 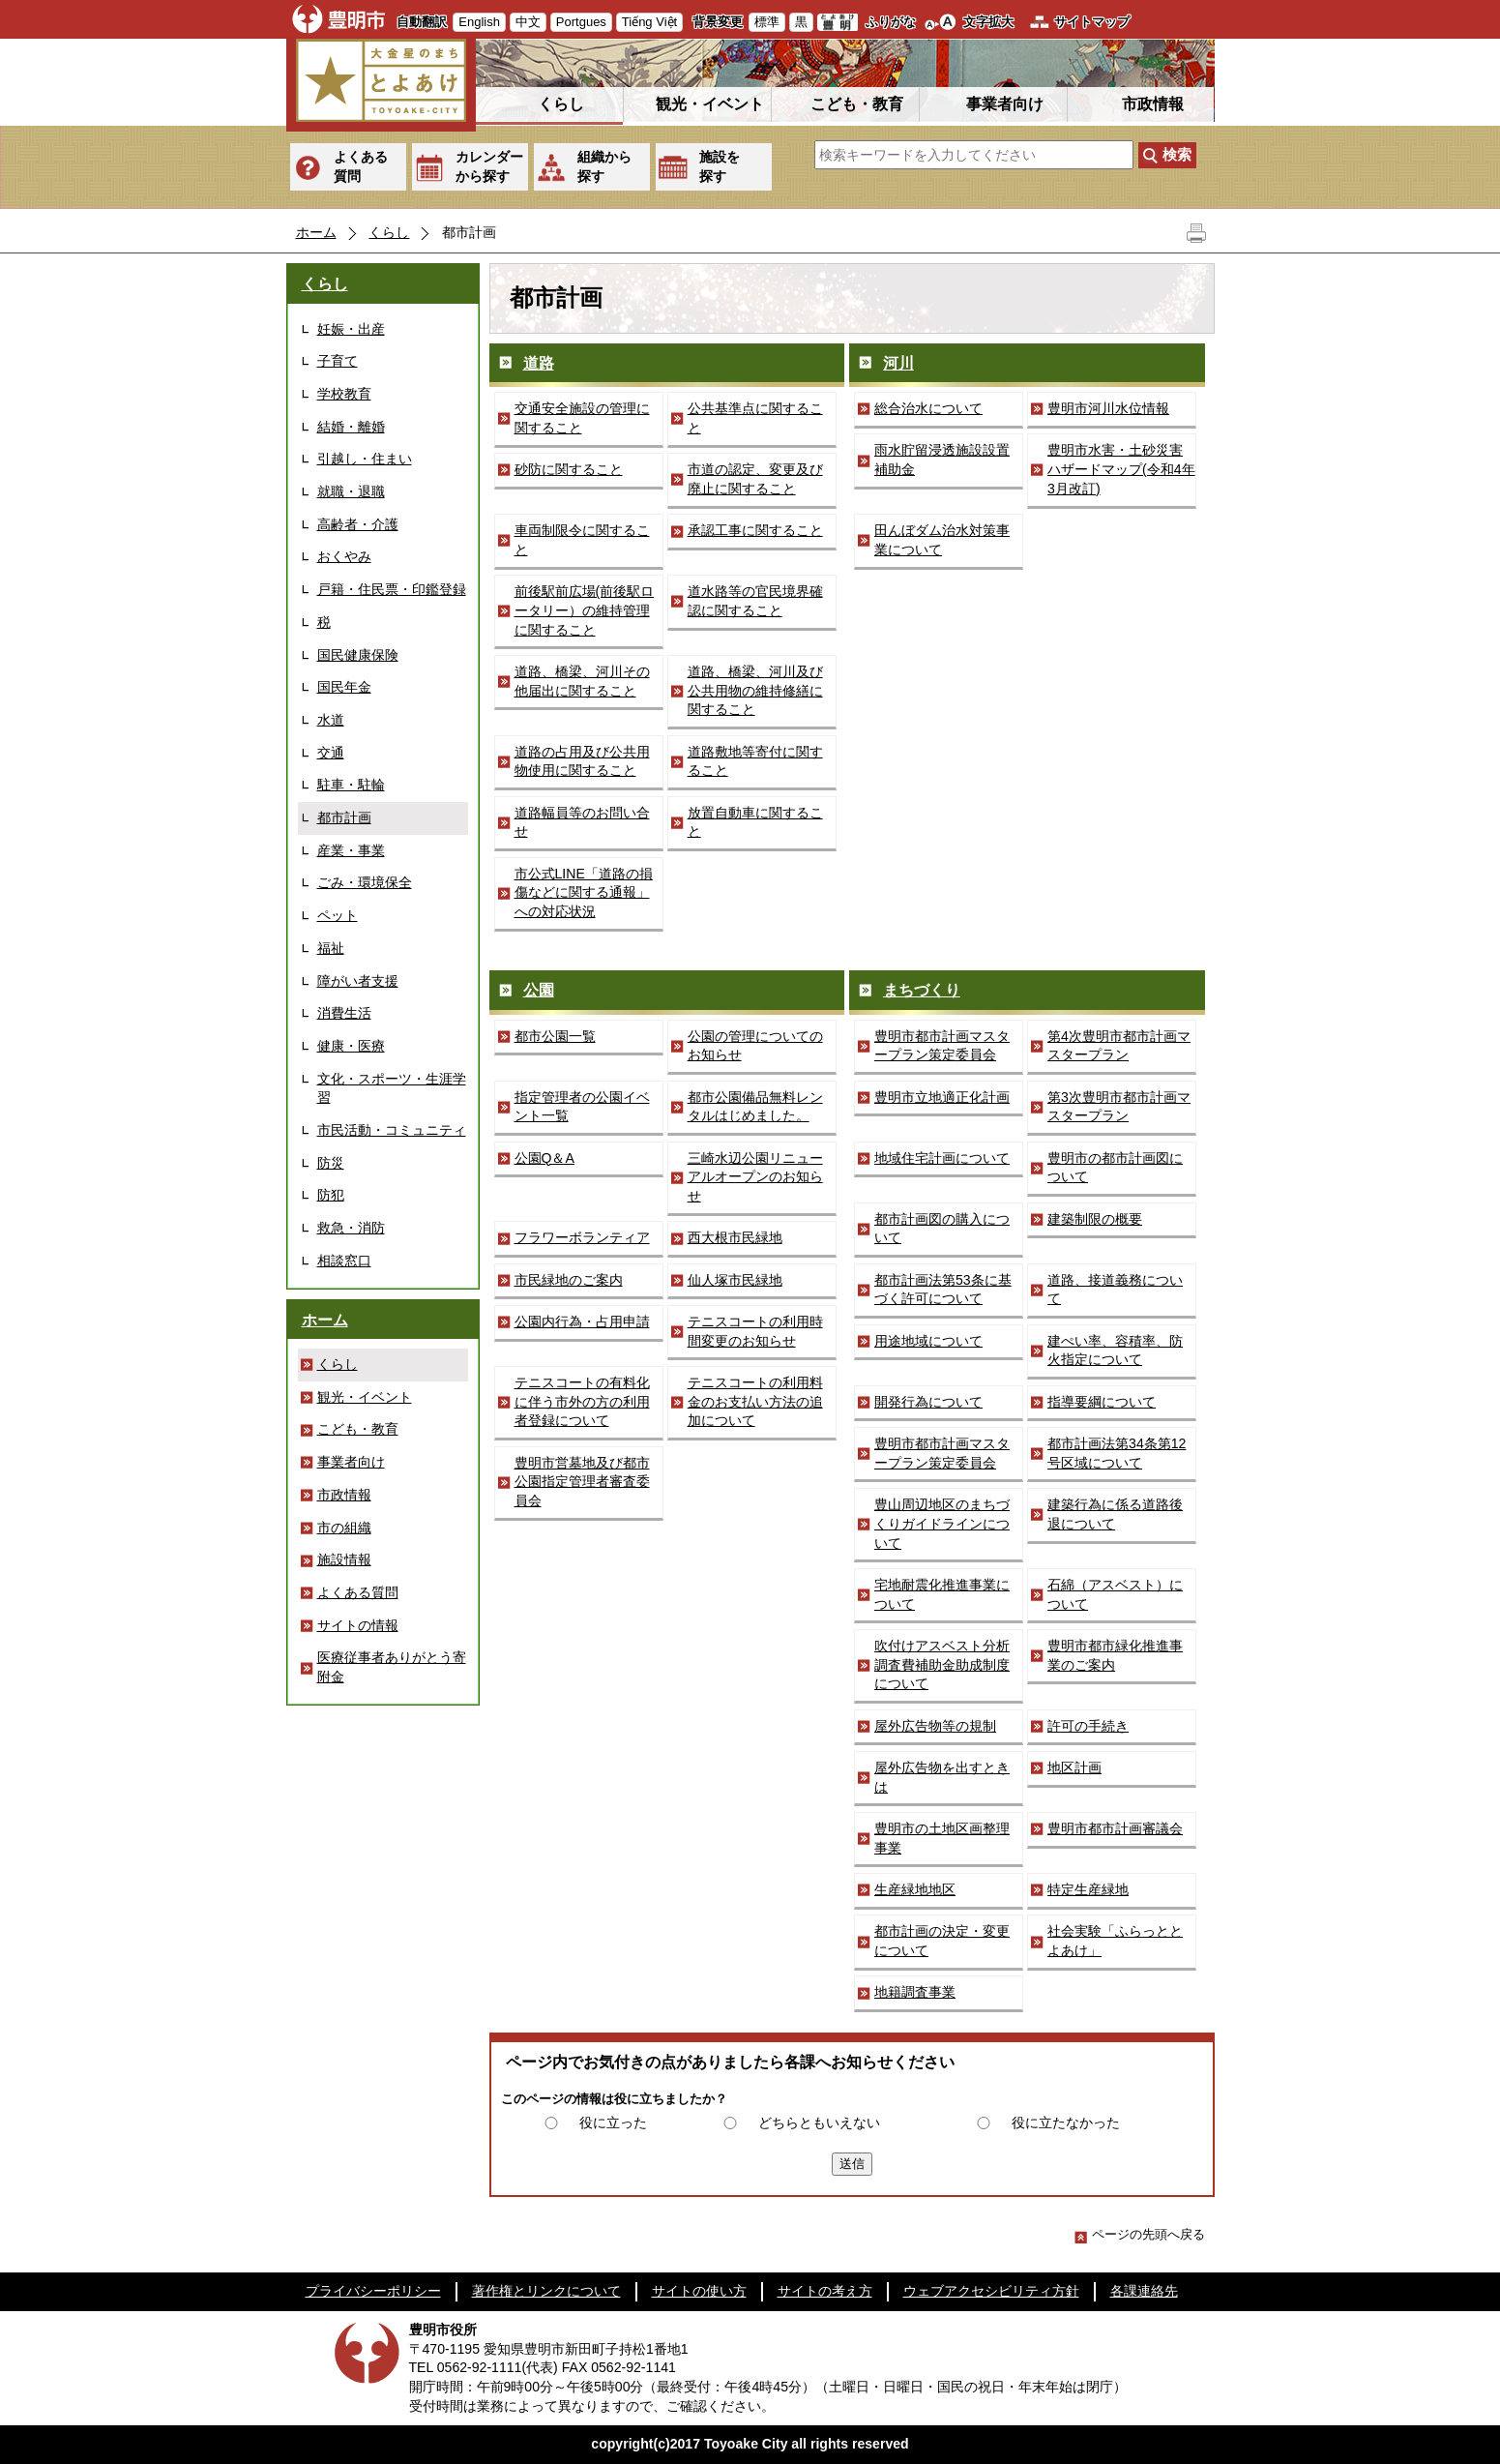 What do you see at coordinates (1088, 1726) in the screenshot?
I see `許可の手続き` at bounding box center [1088, 1726].